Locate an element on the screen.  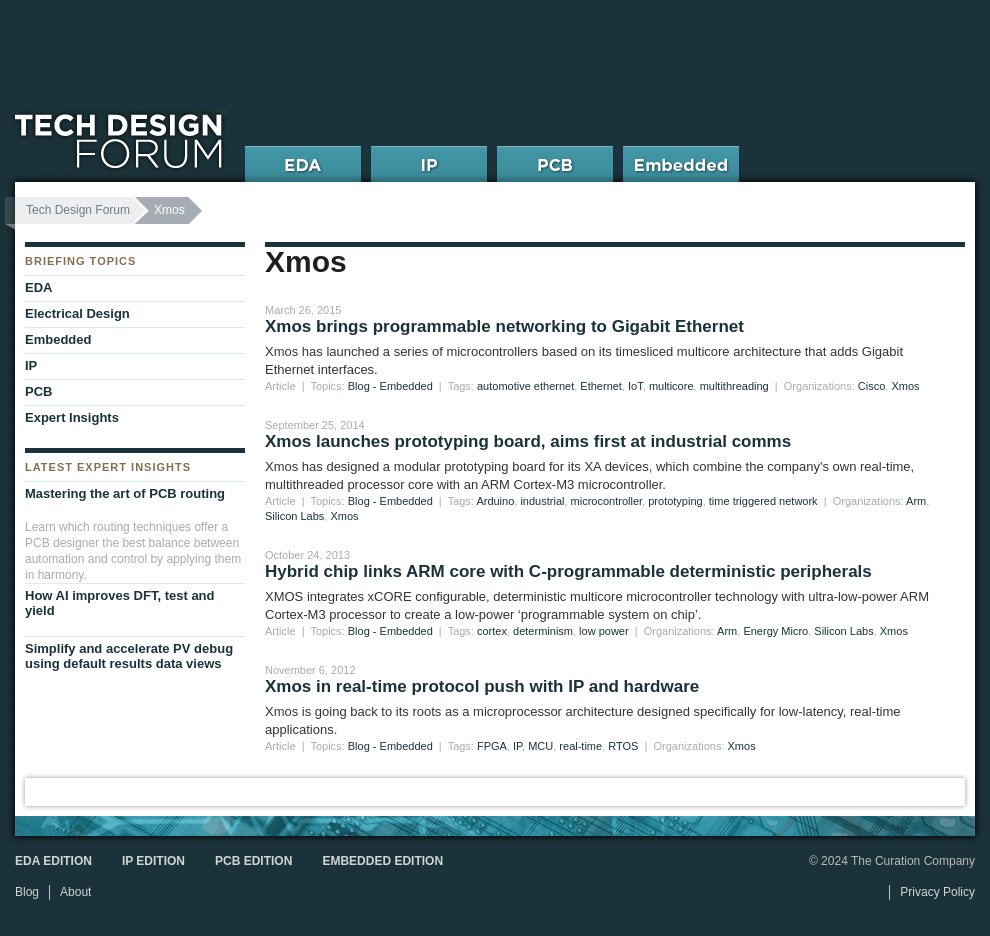
time triggered network is located at coordinates (763, 501).